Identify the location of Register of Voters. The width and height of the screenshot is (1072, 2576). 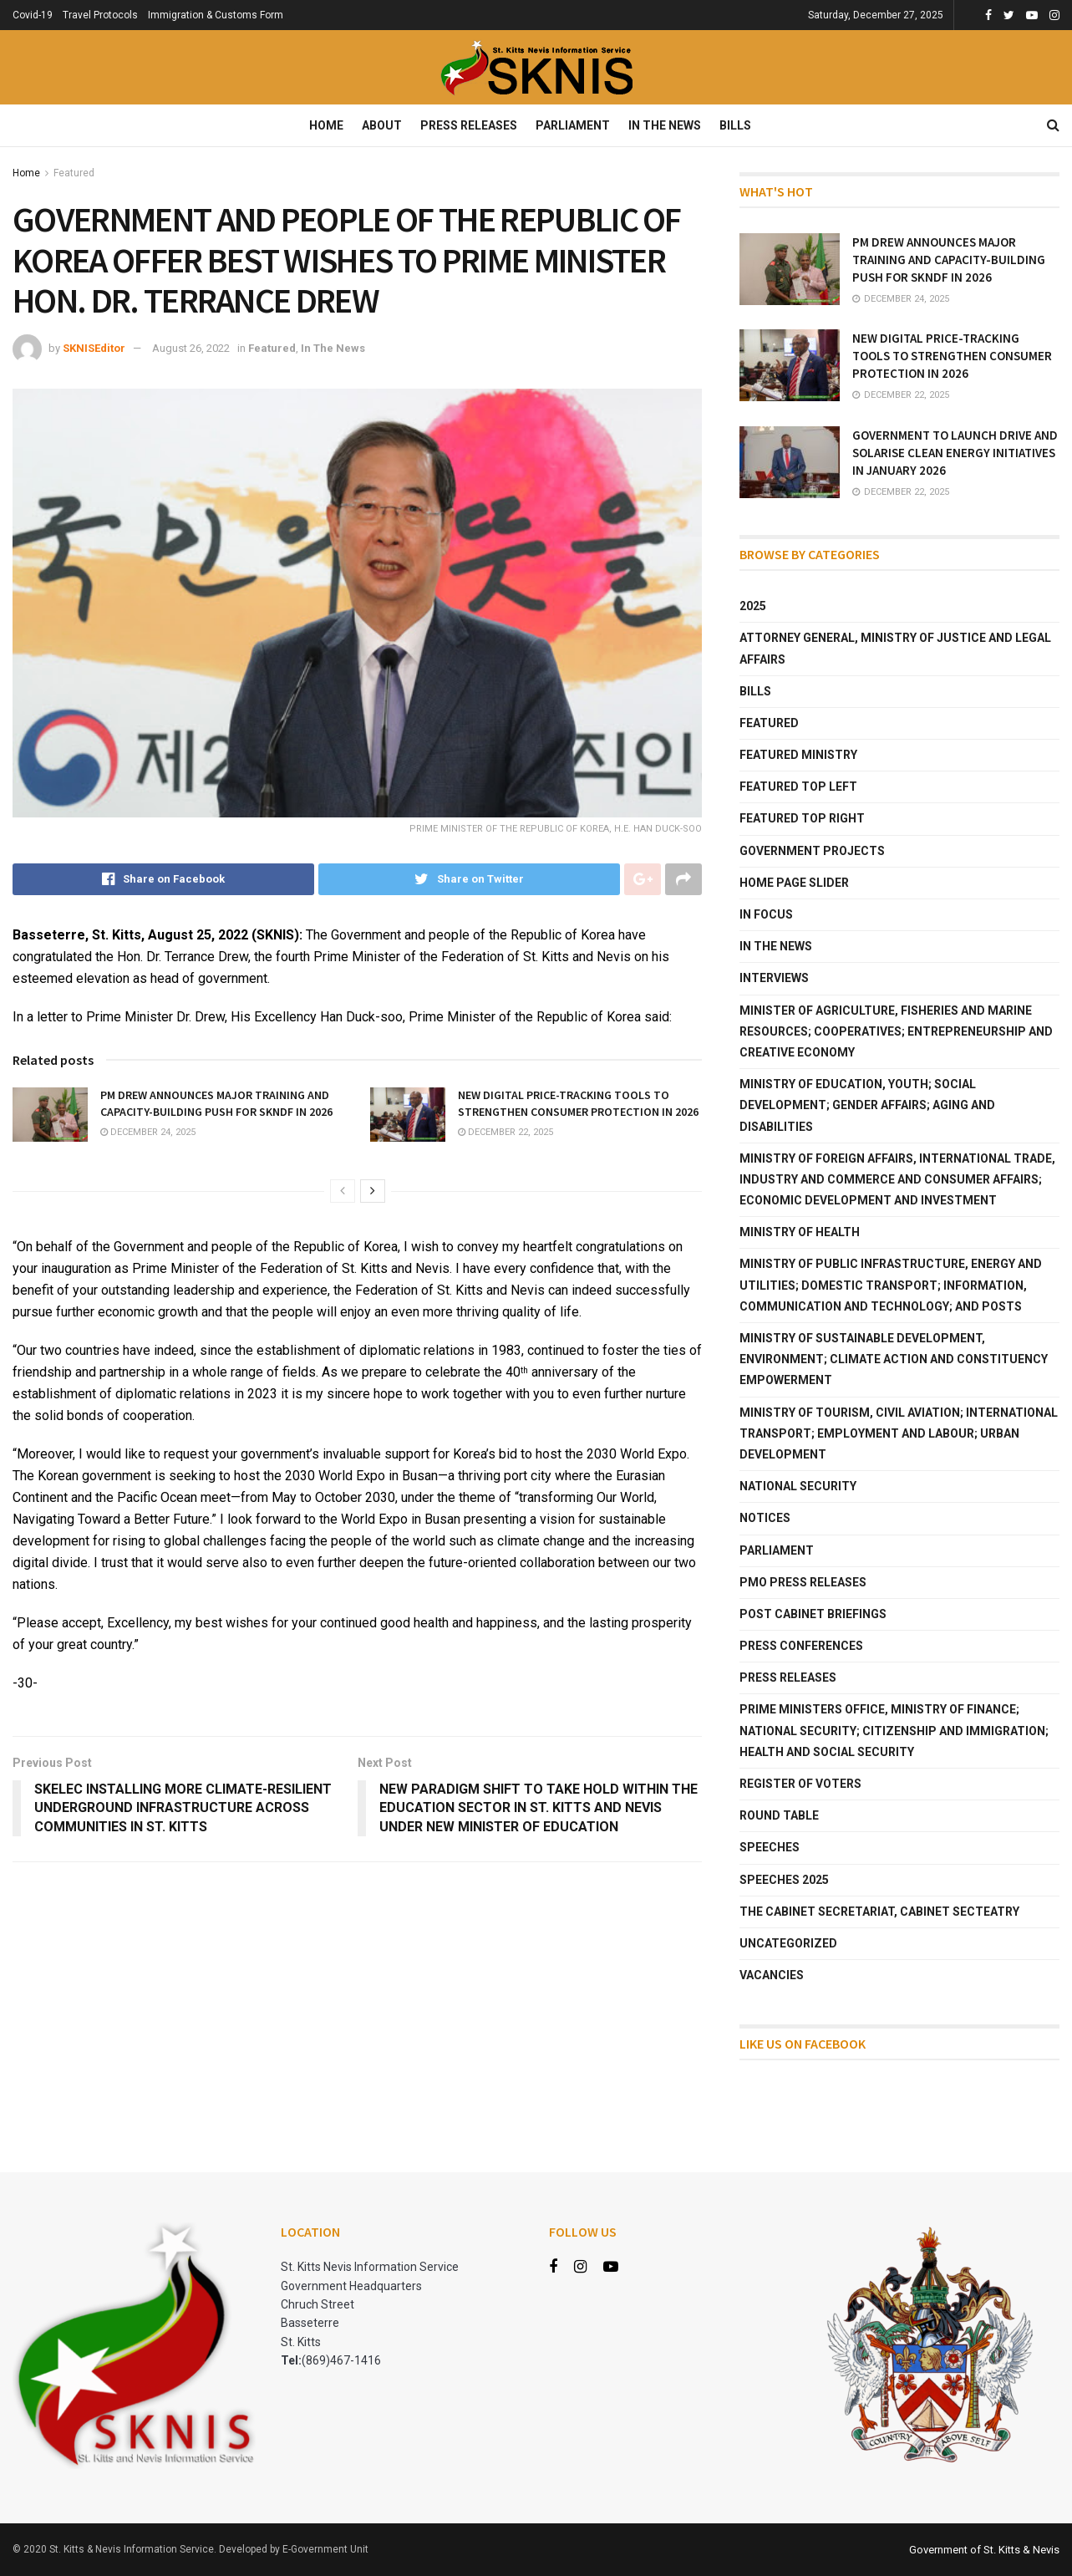
(800, 1783).